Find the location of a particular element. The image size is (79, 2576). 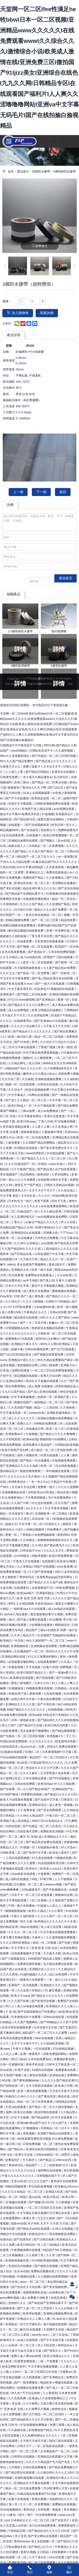

久久久久久综合网天天 is located at coordinates (26, 1026).